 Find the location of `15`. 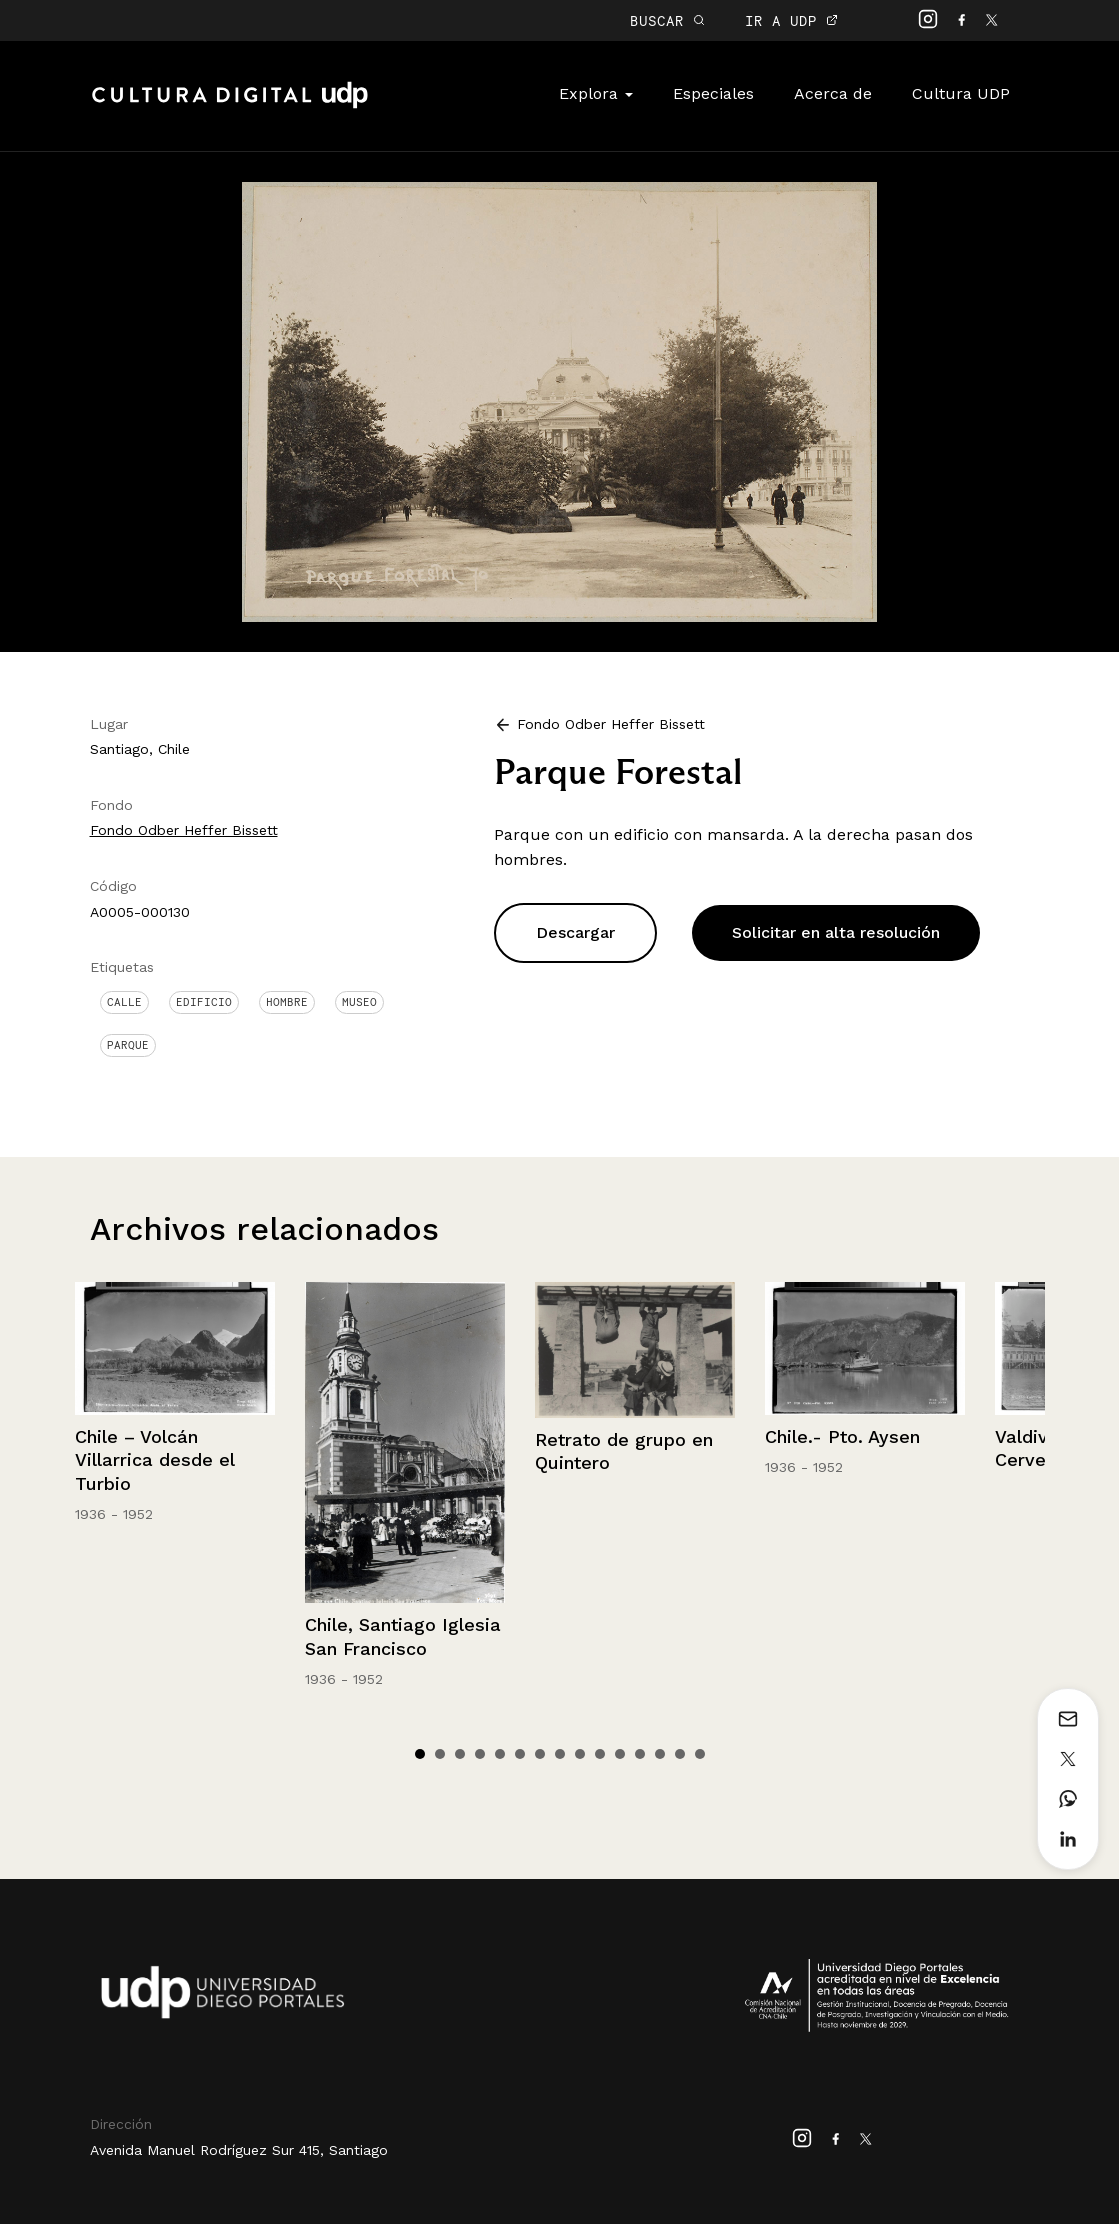

15 is located at coordinates (700, 1754).